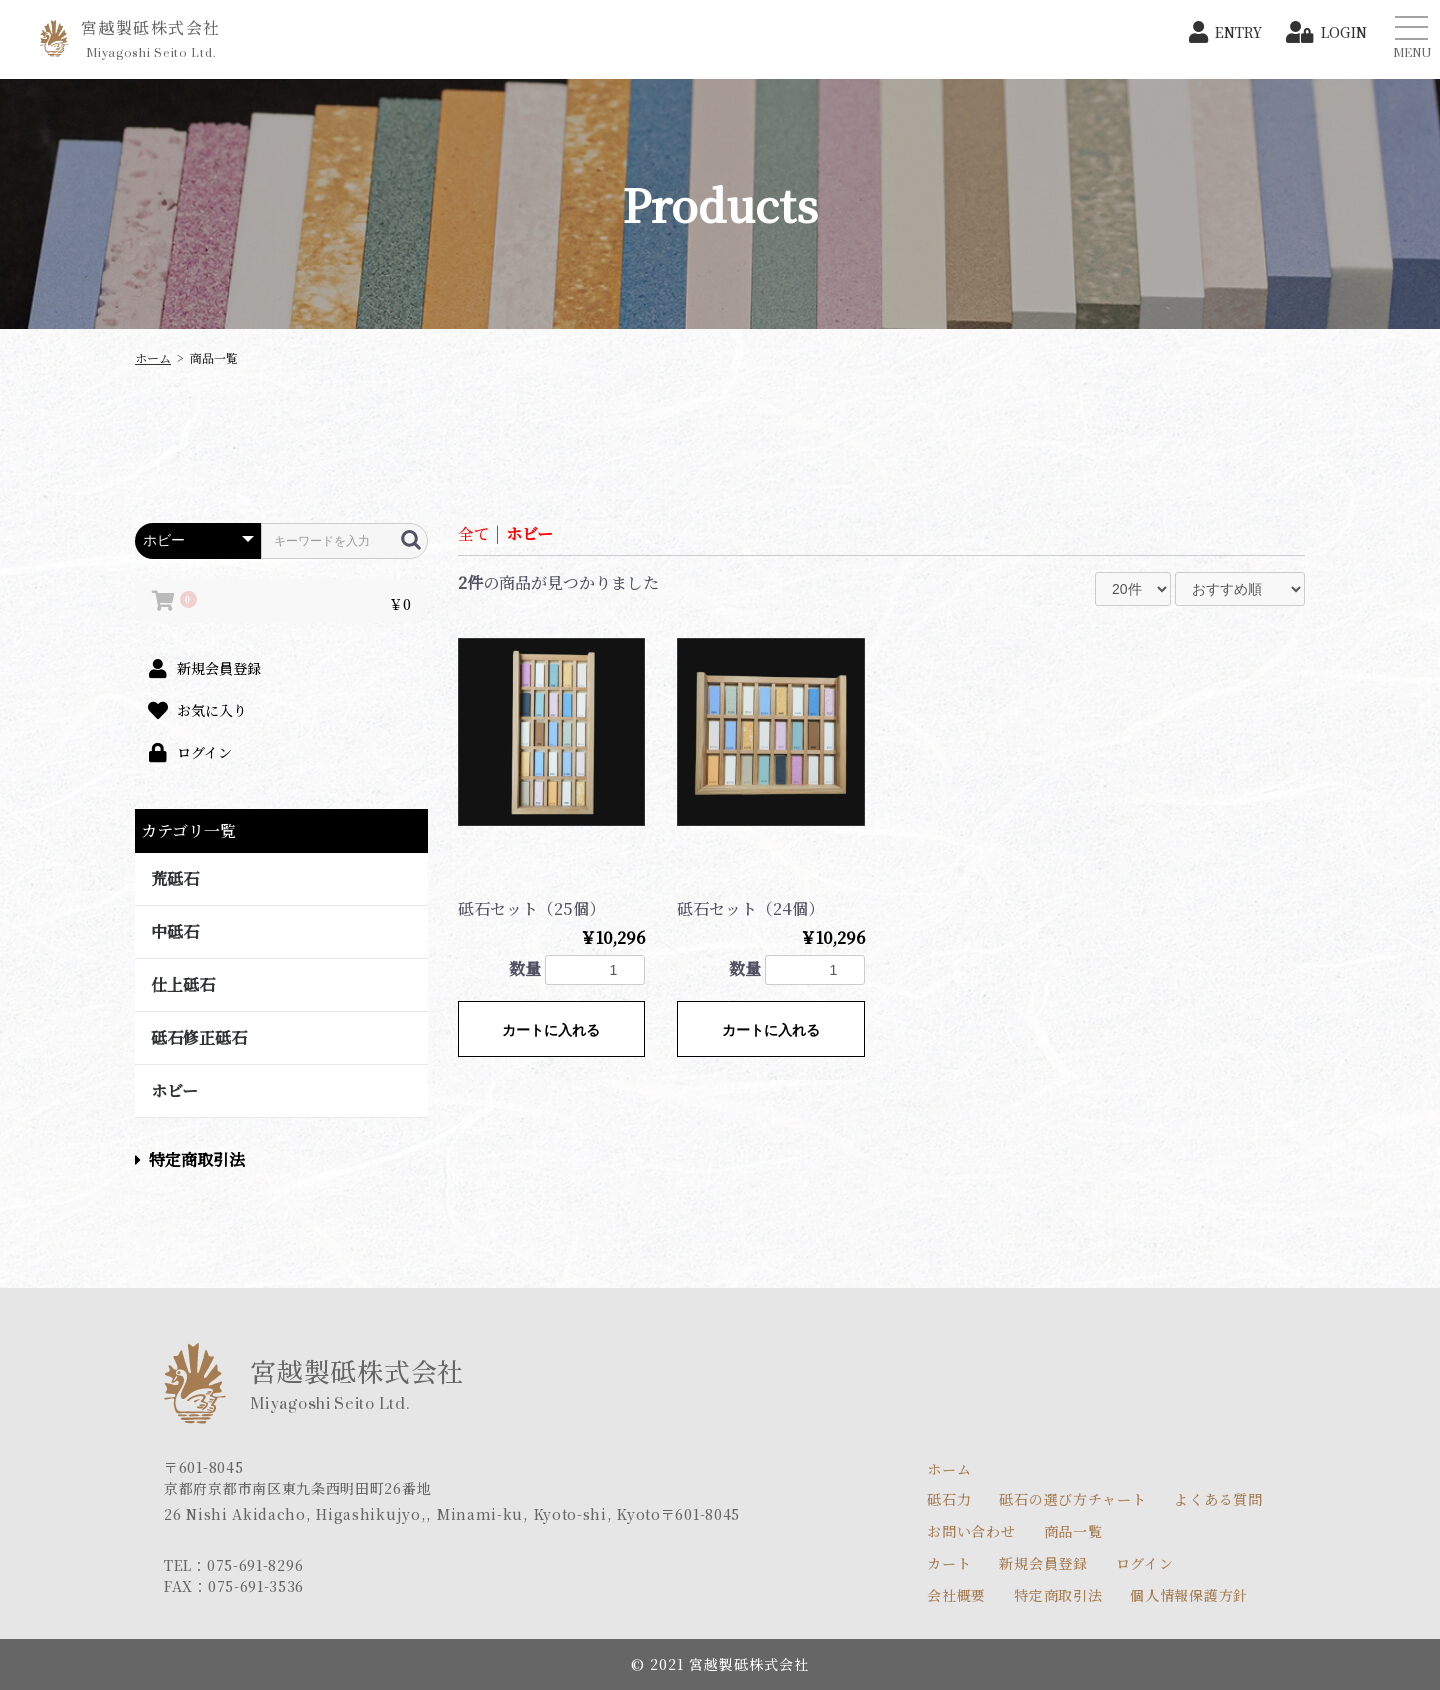  Describe the element at coordinates (199, 1037) in the screenshot. I see `砥石修正砥石` at that location.